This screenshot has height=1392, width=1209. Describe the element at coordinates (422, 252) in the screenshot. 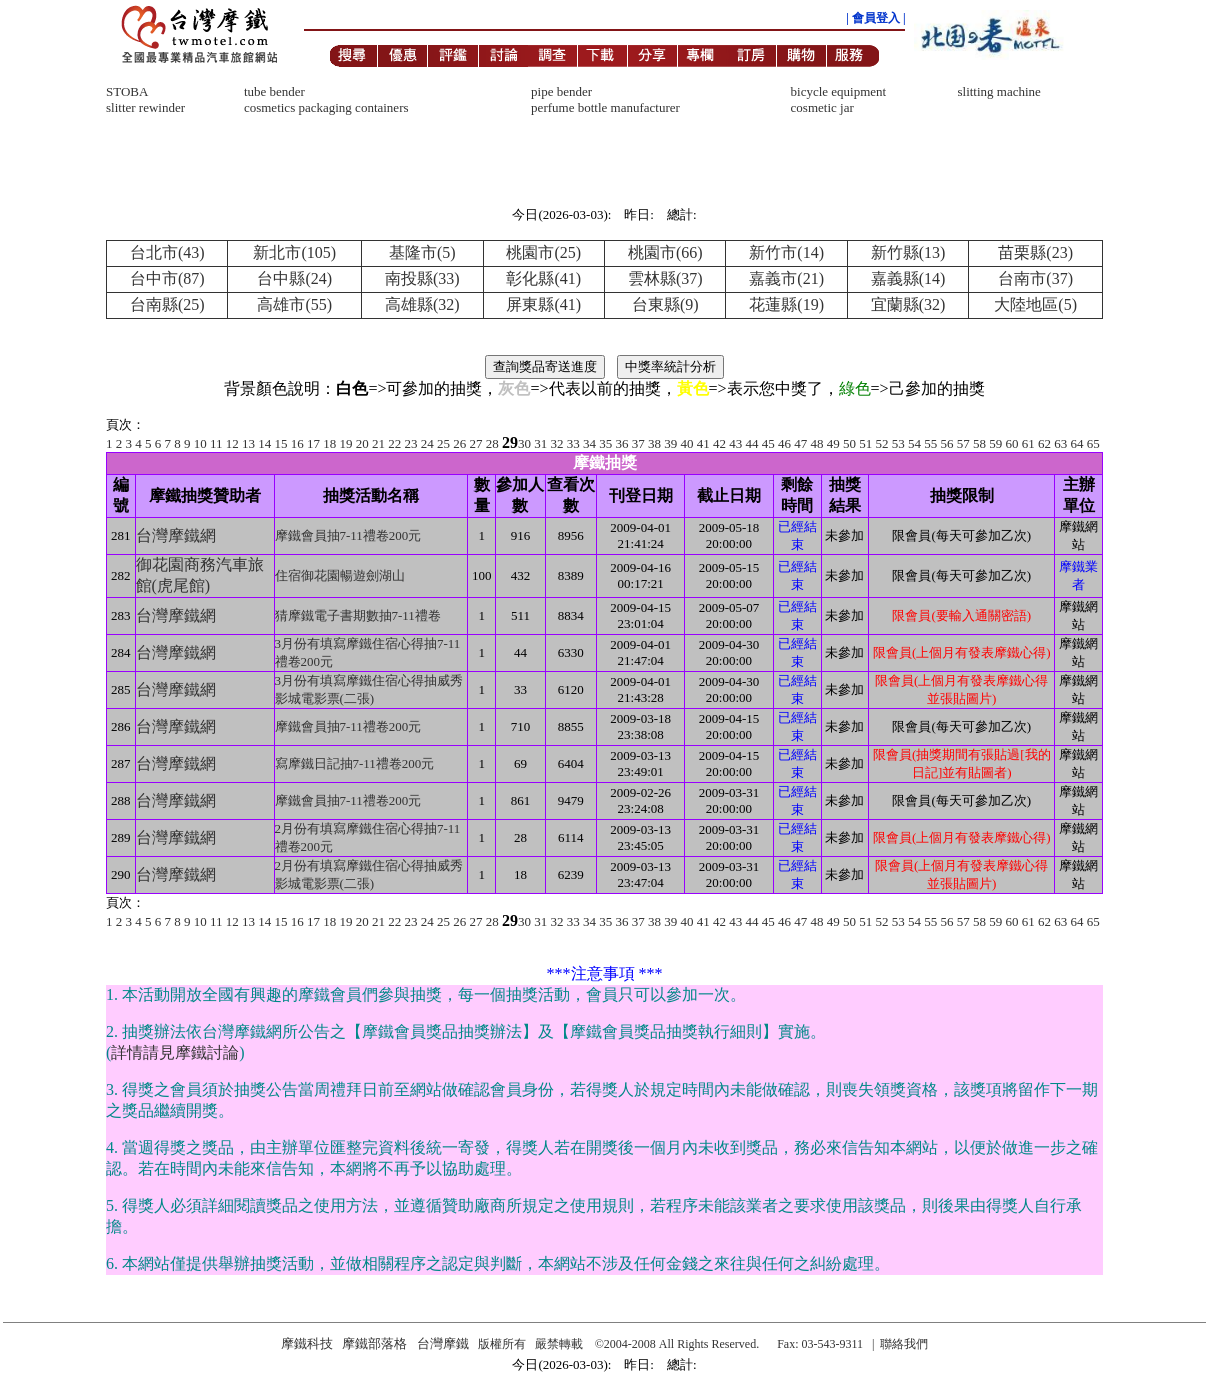

I see `基隆市(5)` at that location.